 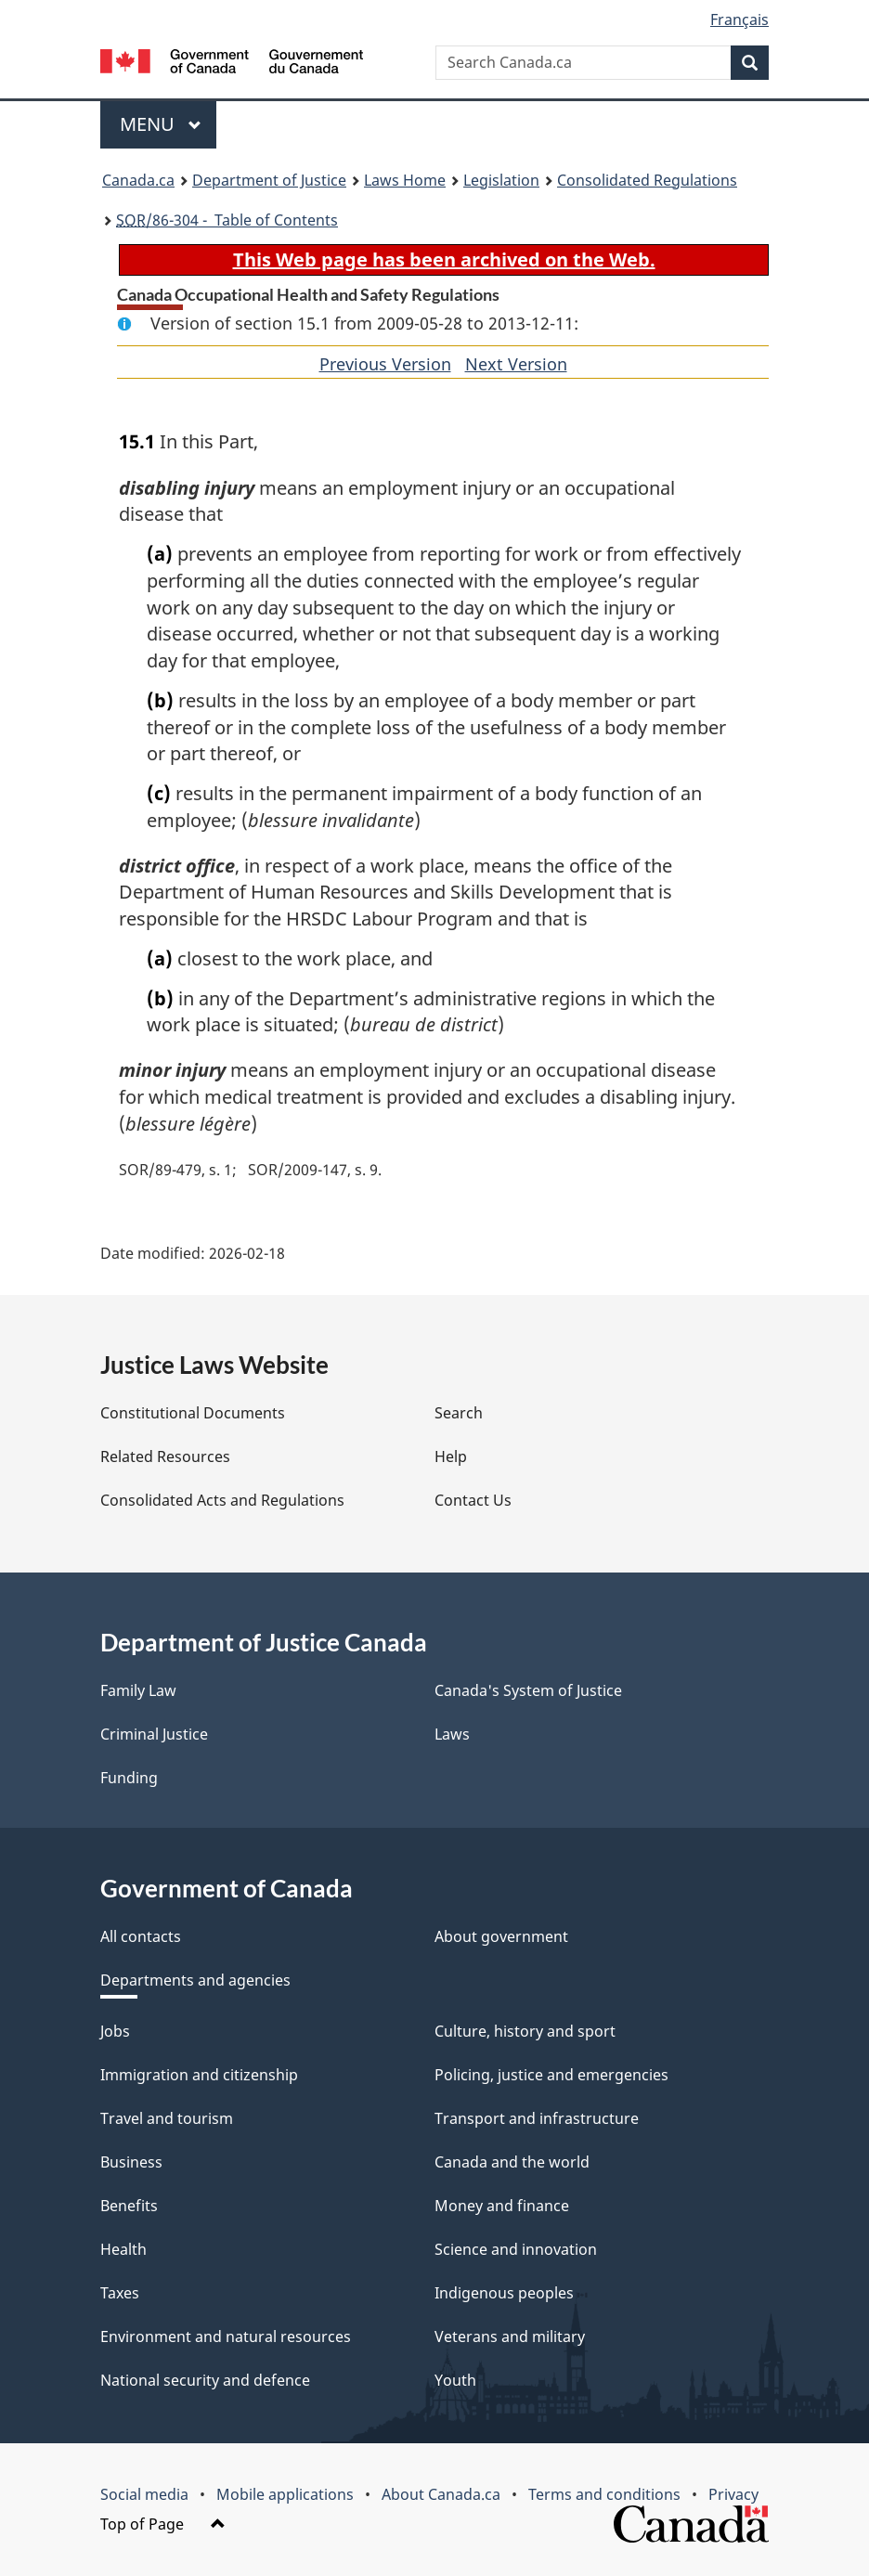 I want to click on Department of Justice, so click(x=269, y=180).